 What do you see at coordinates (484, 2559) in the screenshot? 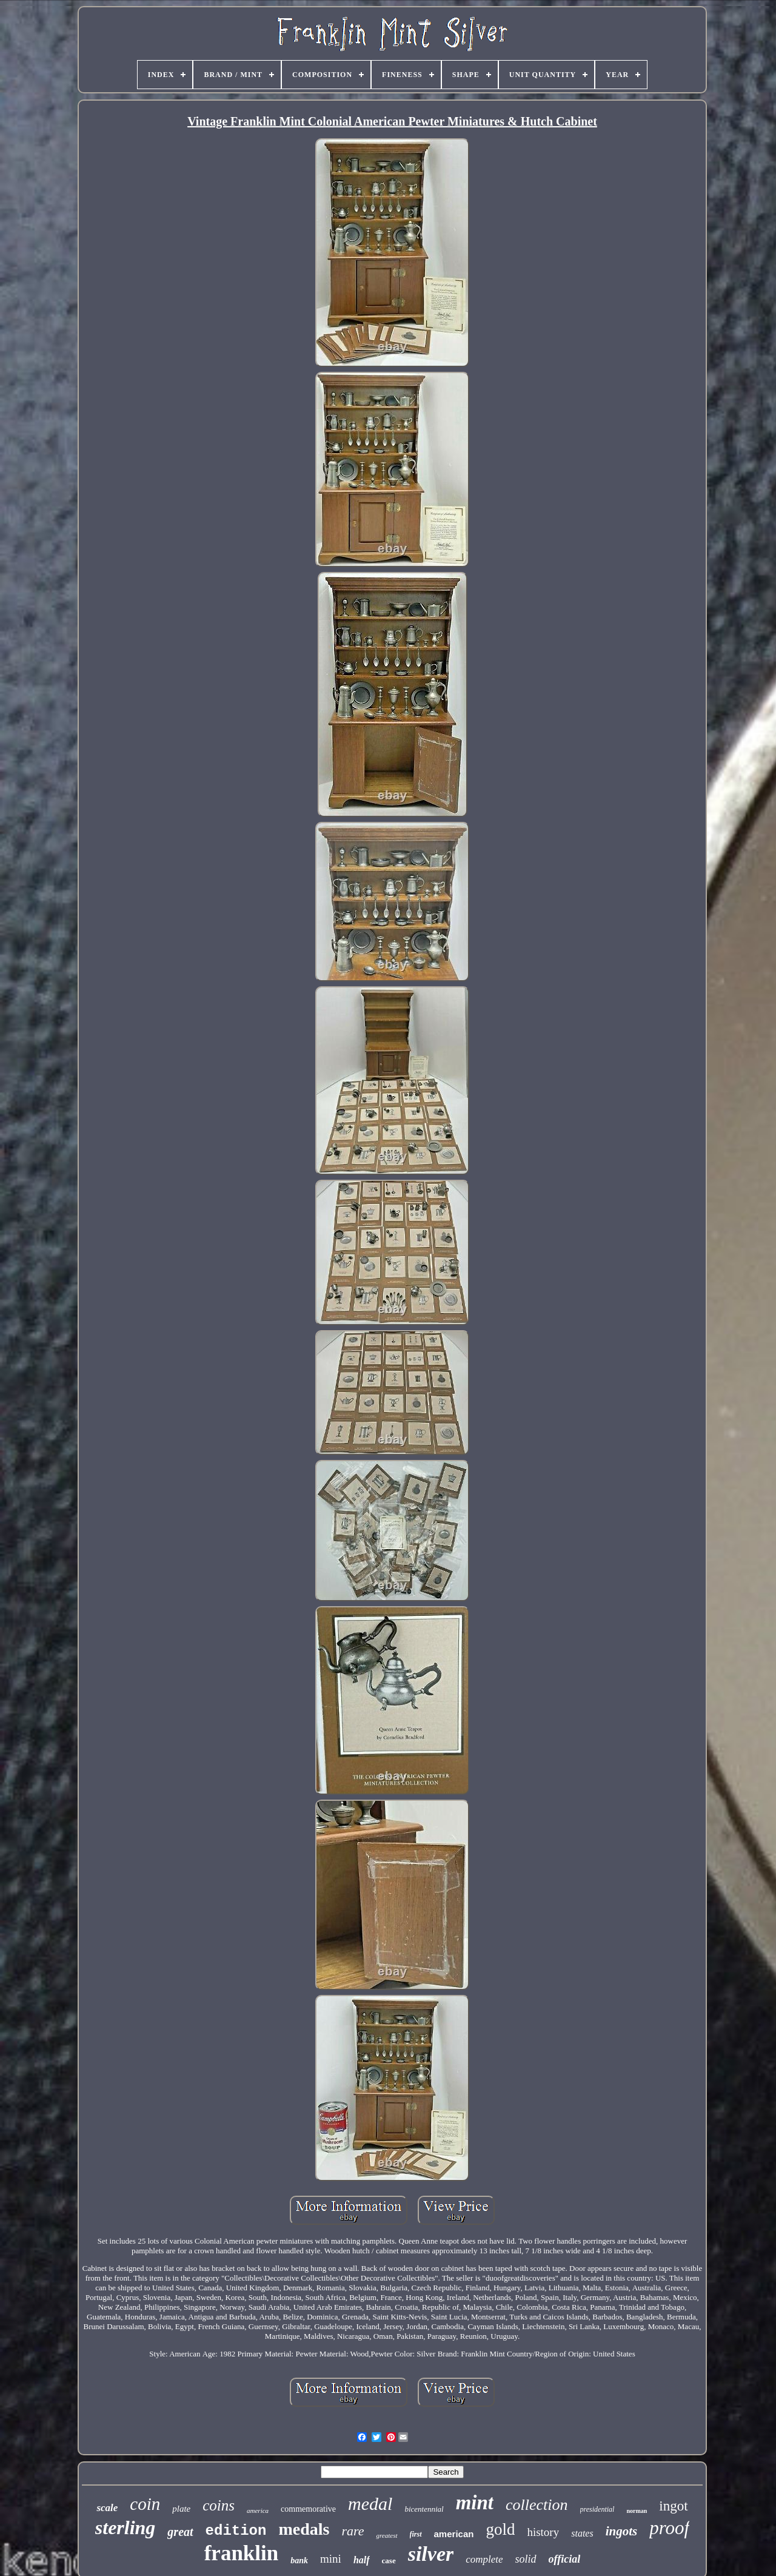
I see `complete` at bounding box center [484, 2559].